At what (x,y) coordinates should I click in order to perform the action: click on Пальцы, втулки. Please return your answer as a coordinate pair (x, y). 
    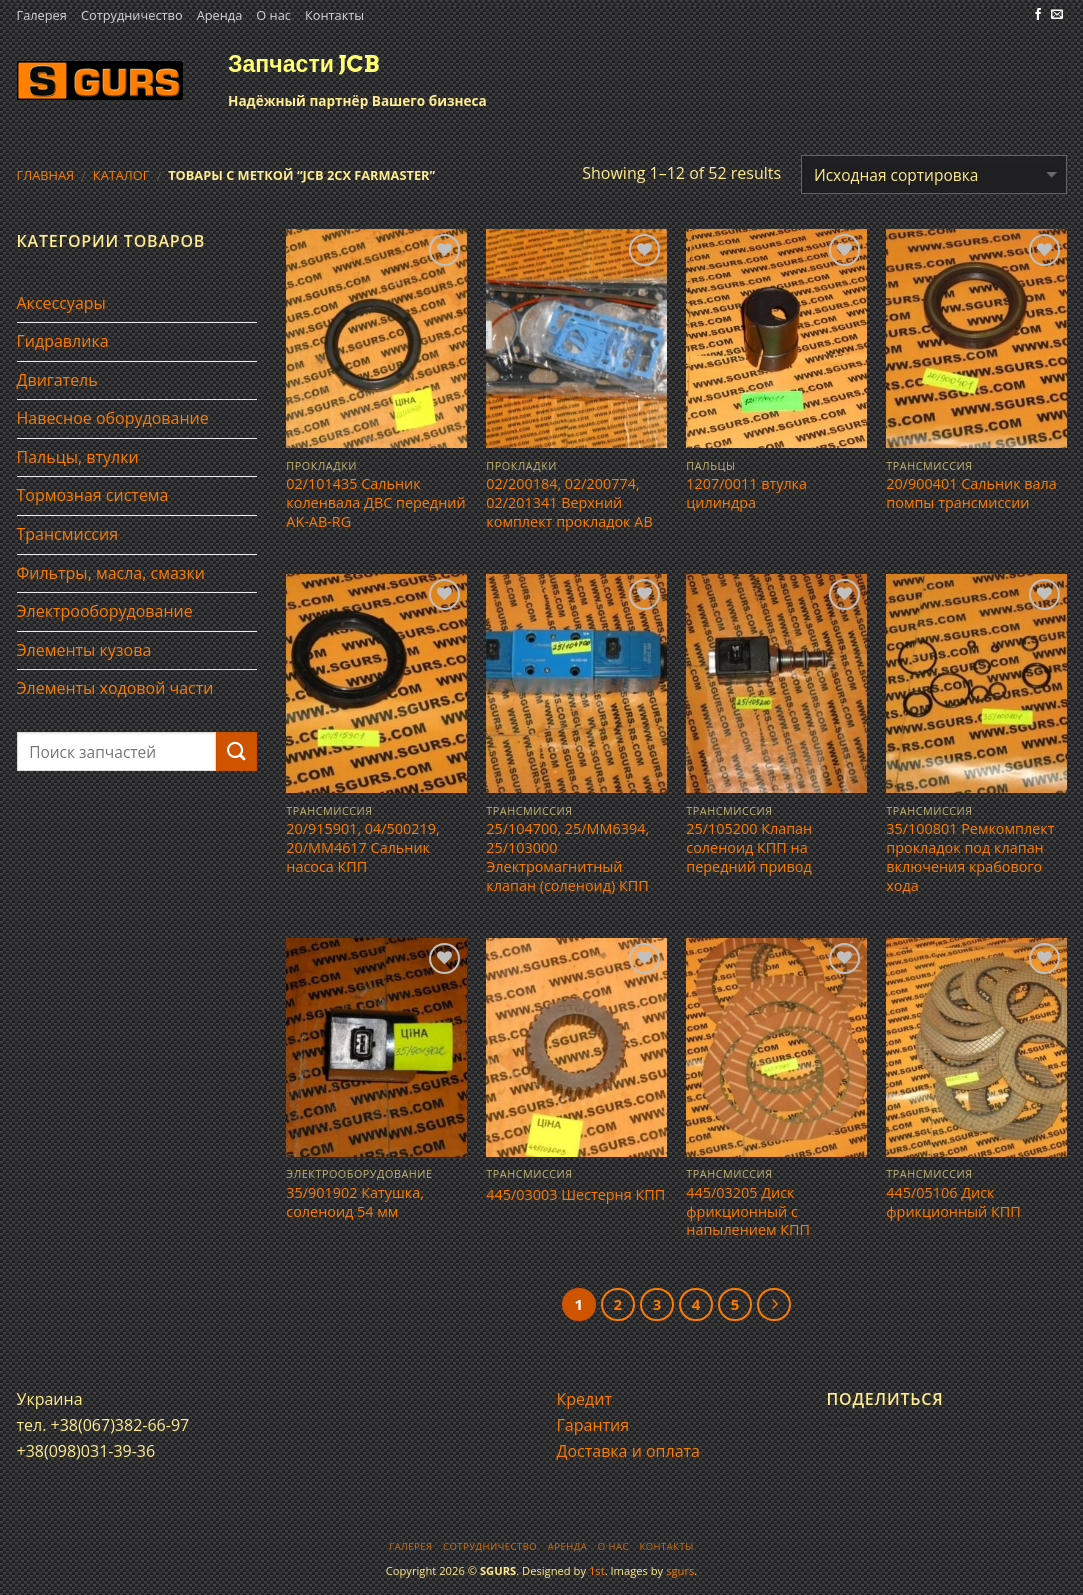
    Looking at the image, I should click on (78, 457).